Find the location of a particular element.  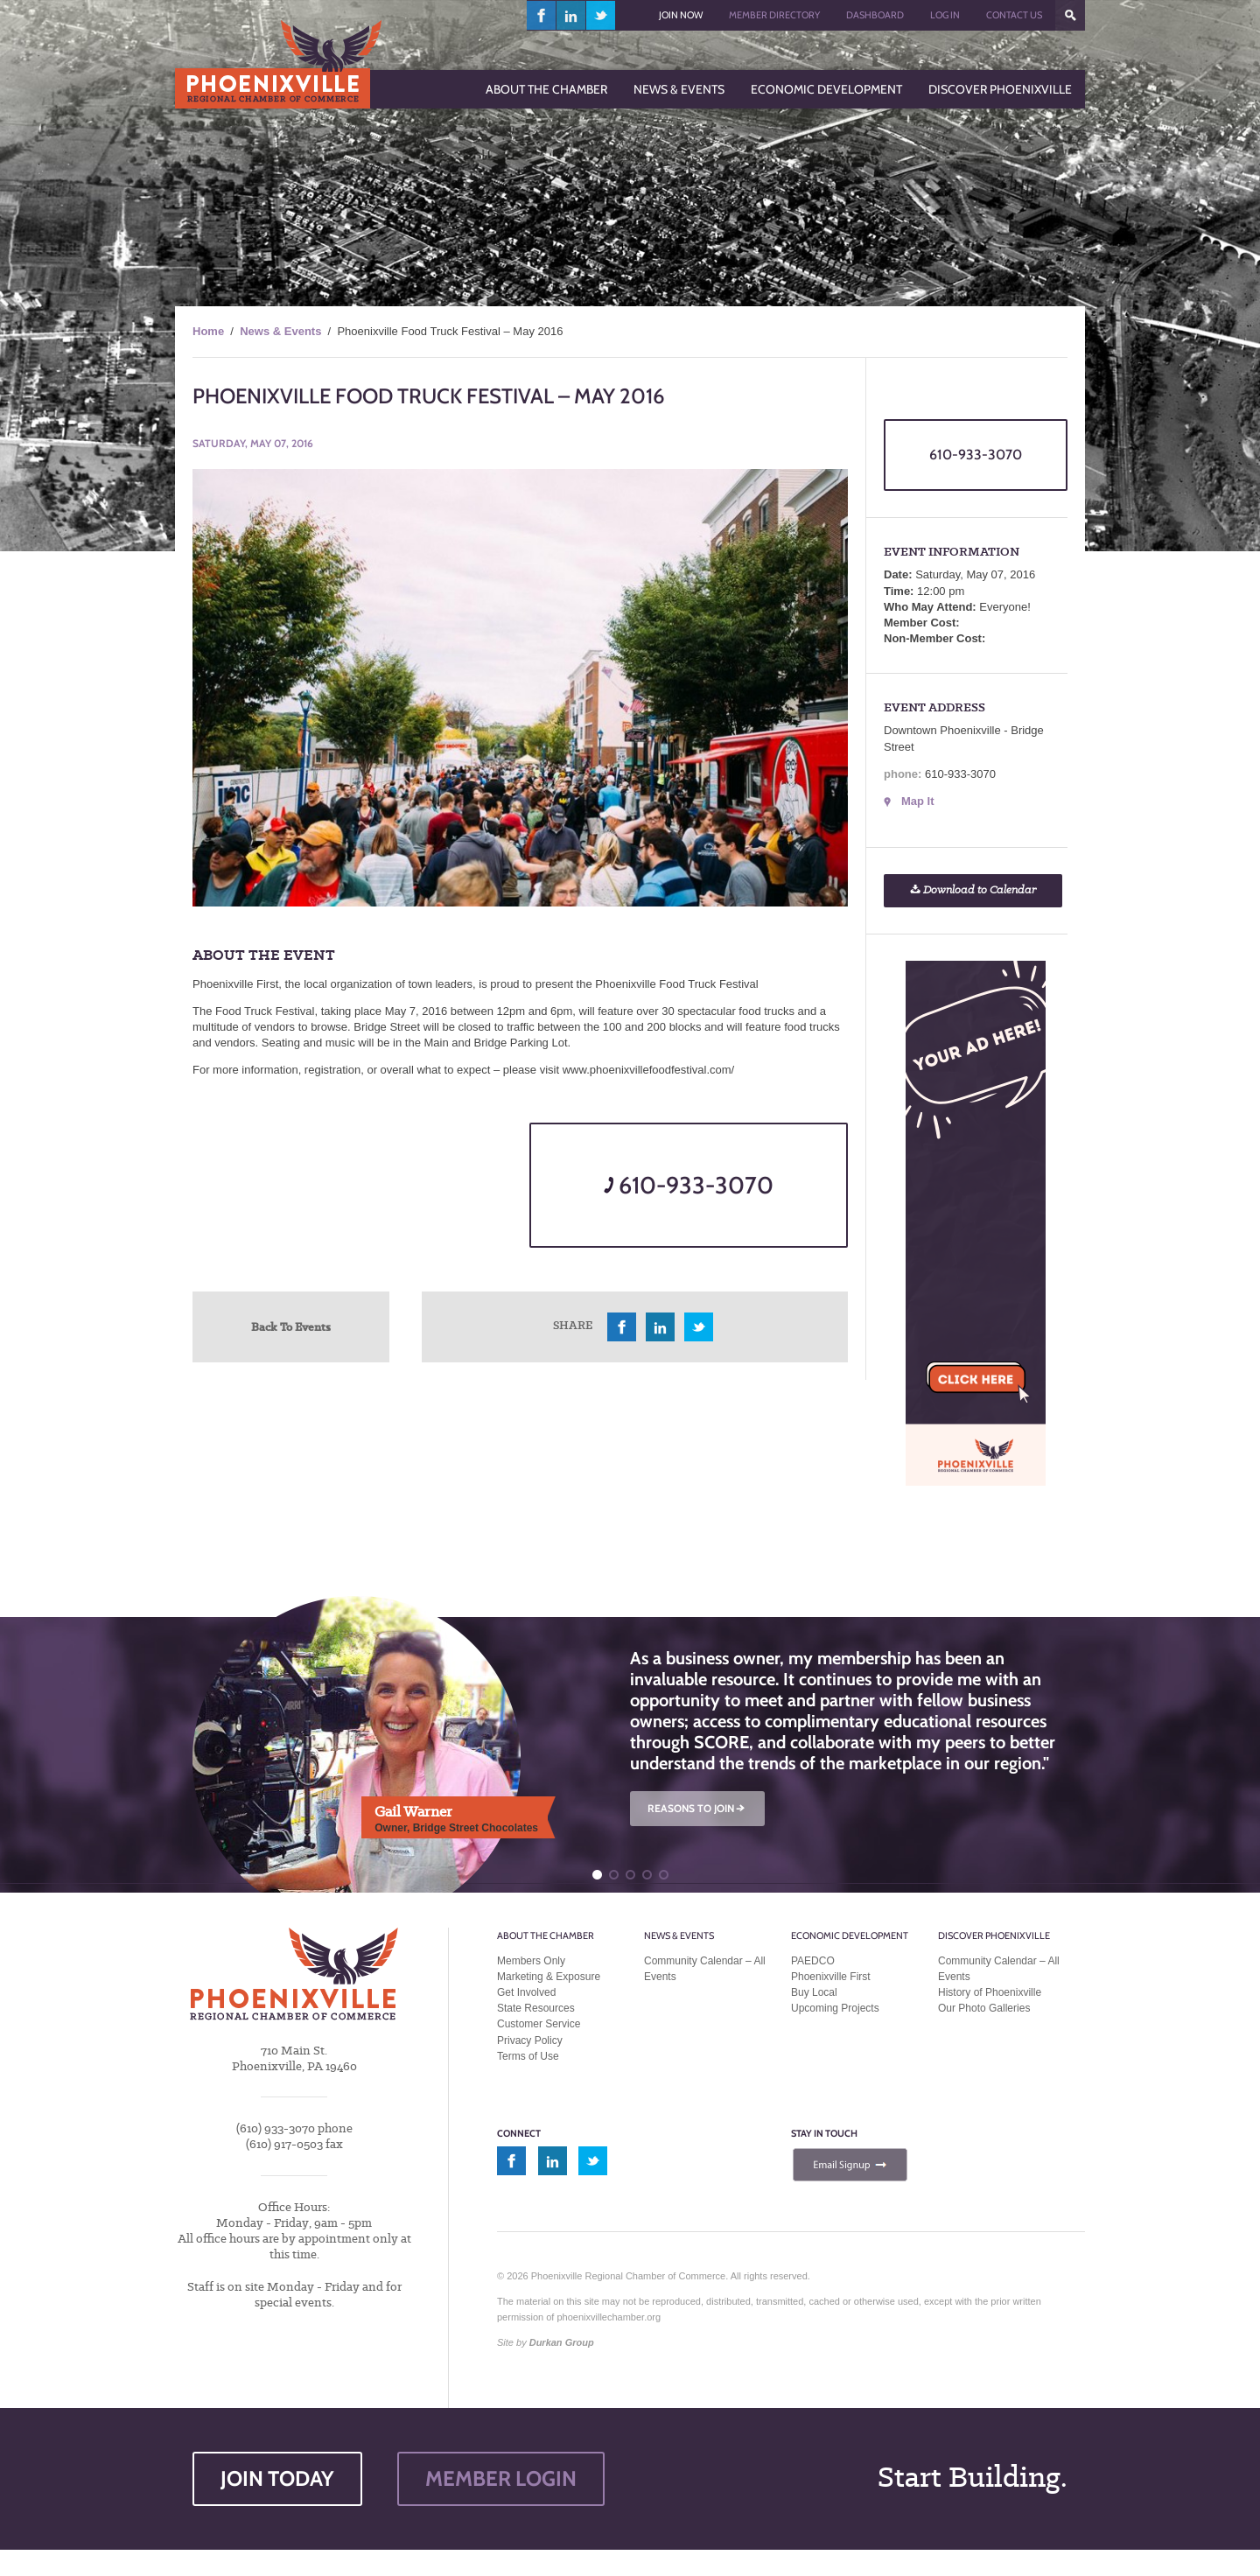

Privacy Policy is located at coordinates (530, 2040).